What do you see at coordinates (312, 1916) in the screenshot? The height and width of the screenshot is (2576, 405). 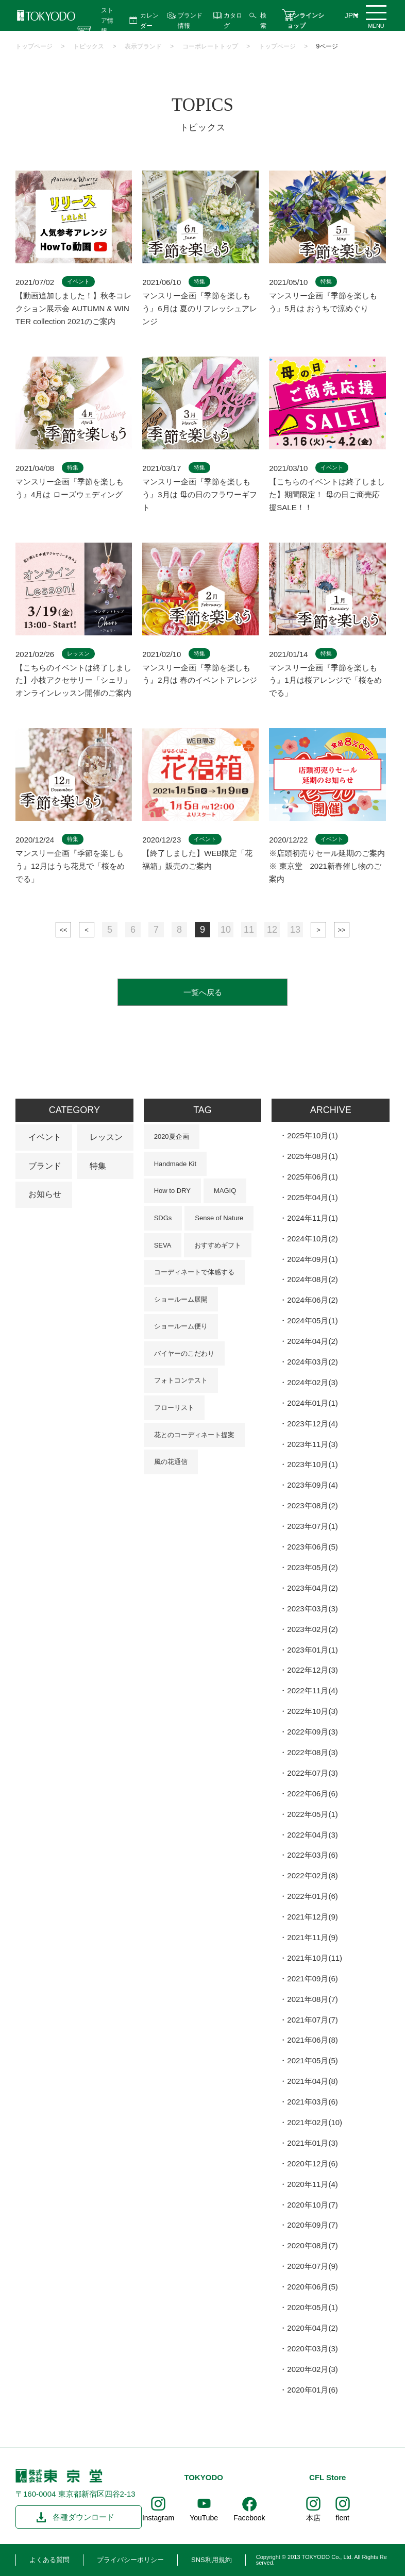 I see `2021年12月(9)` at bounding box center [312, 1916].